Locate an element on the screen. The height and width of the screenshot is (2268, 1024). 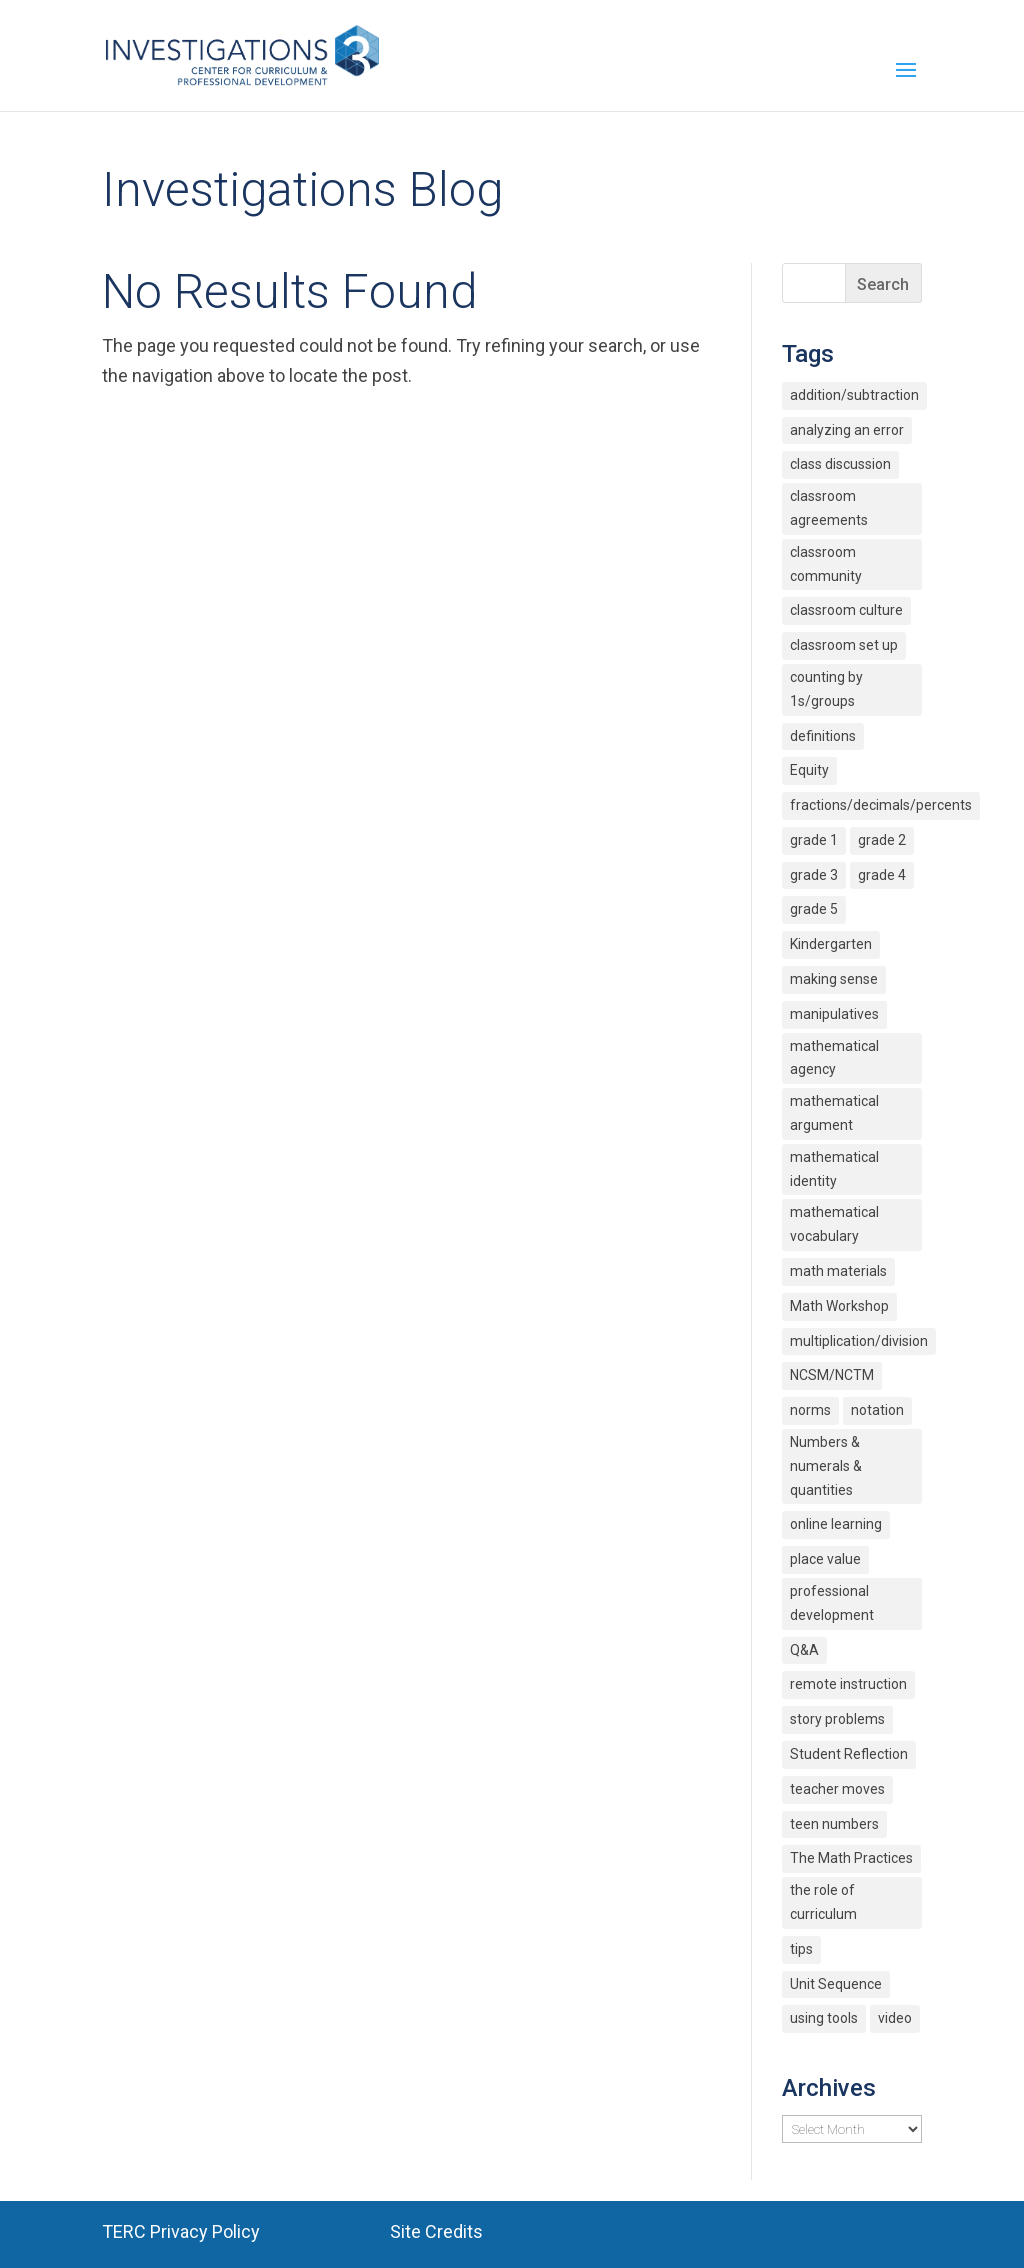
grade 3 [grade 3 (6 items)] is located at coordinates (814, 875).